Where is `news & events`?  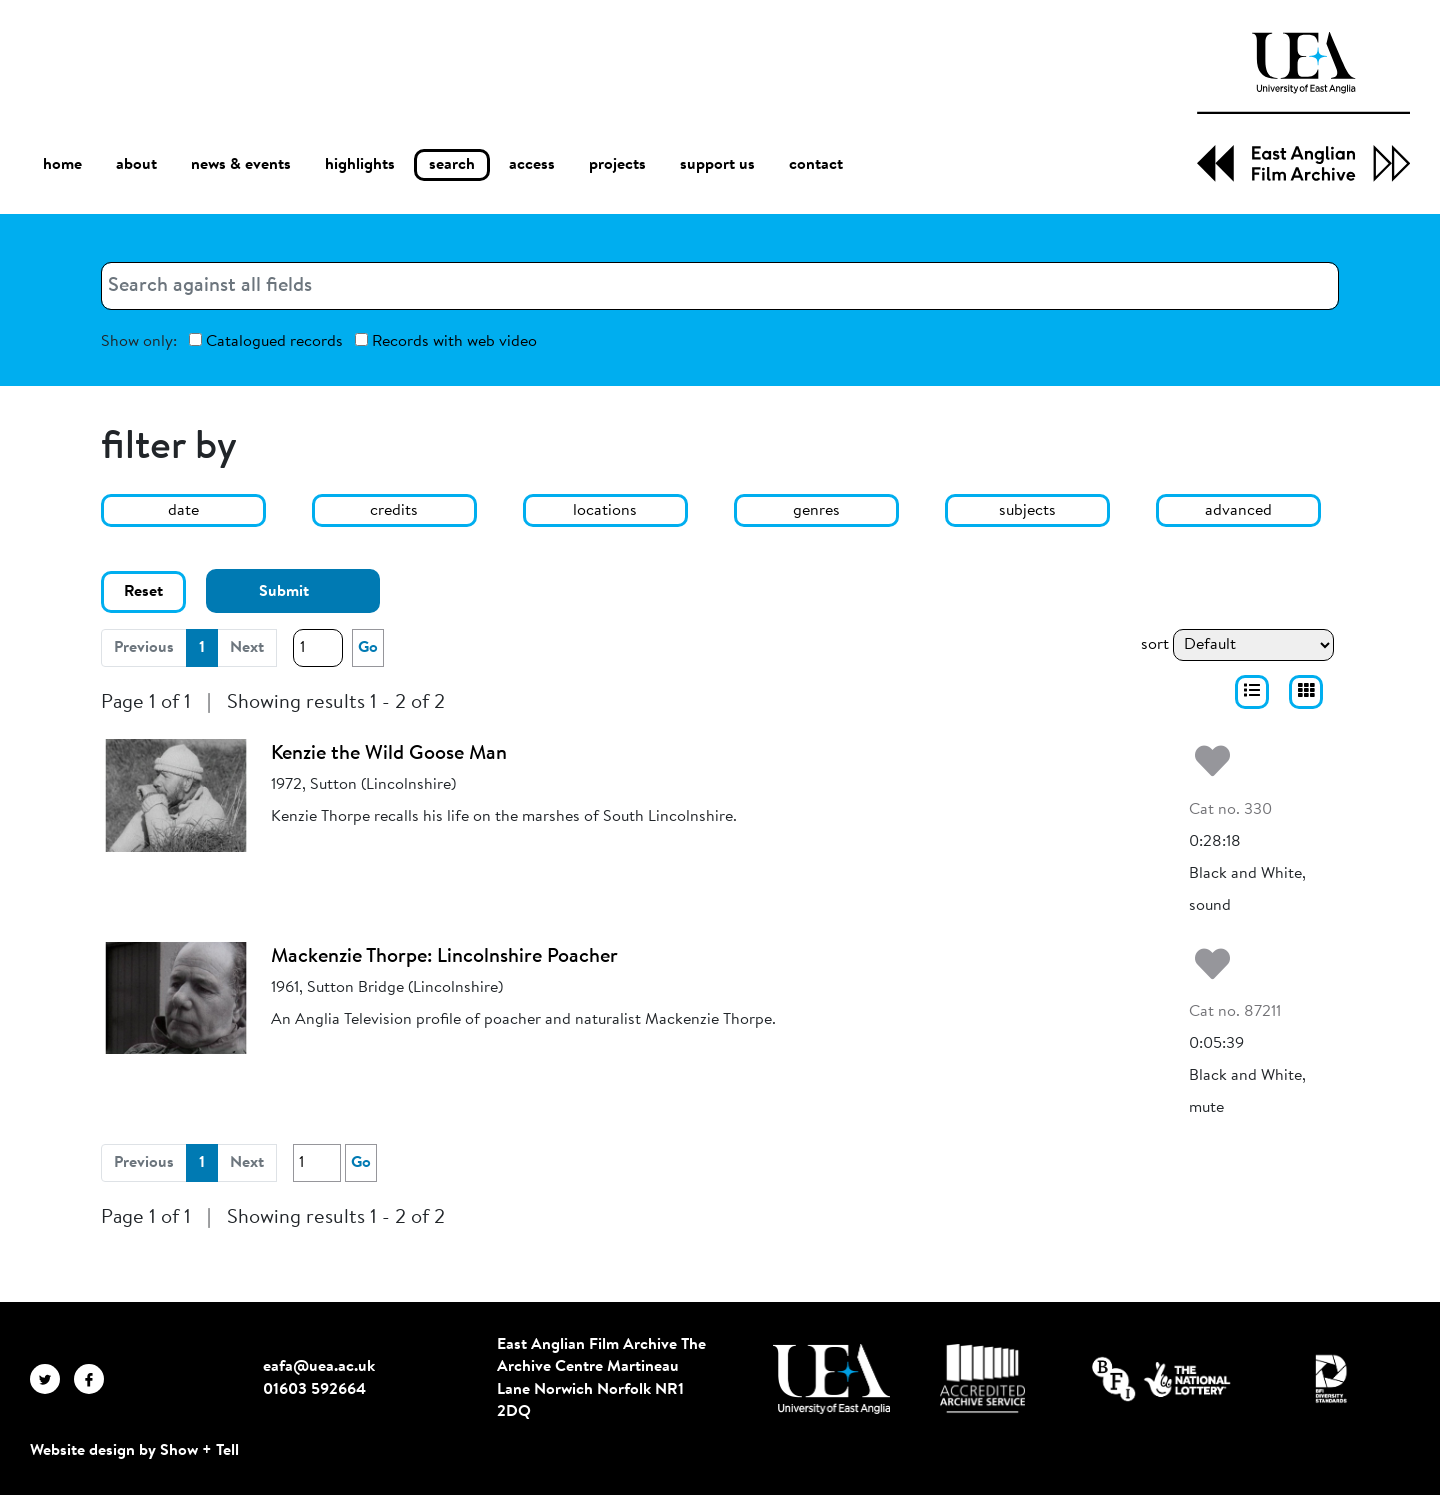 news & events is located at coordinates (241, 165).